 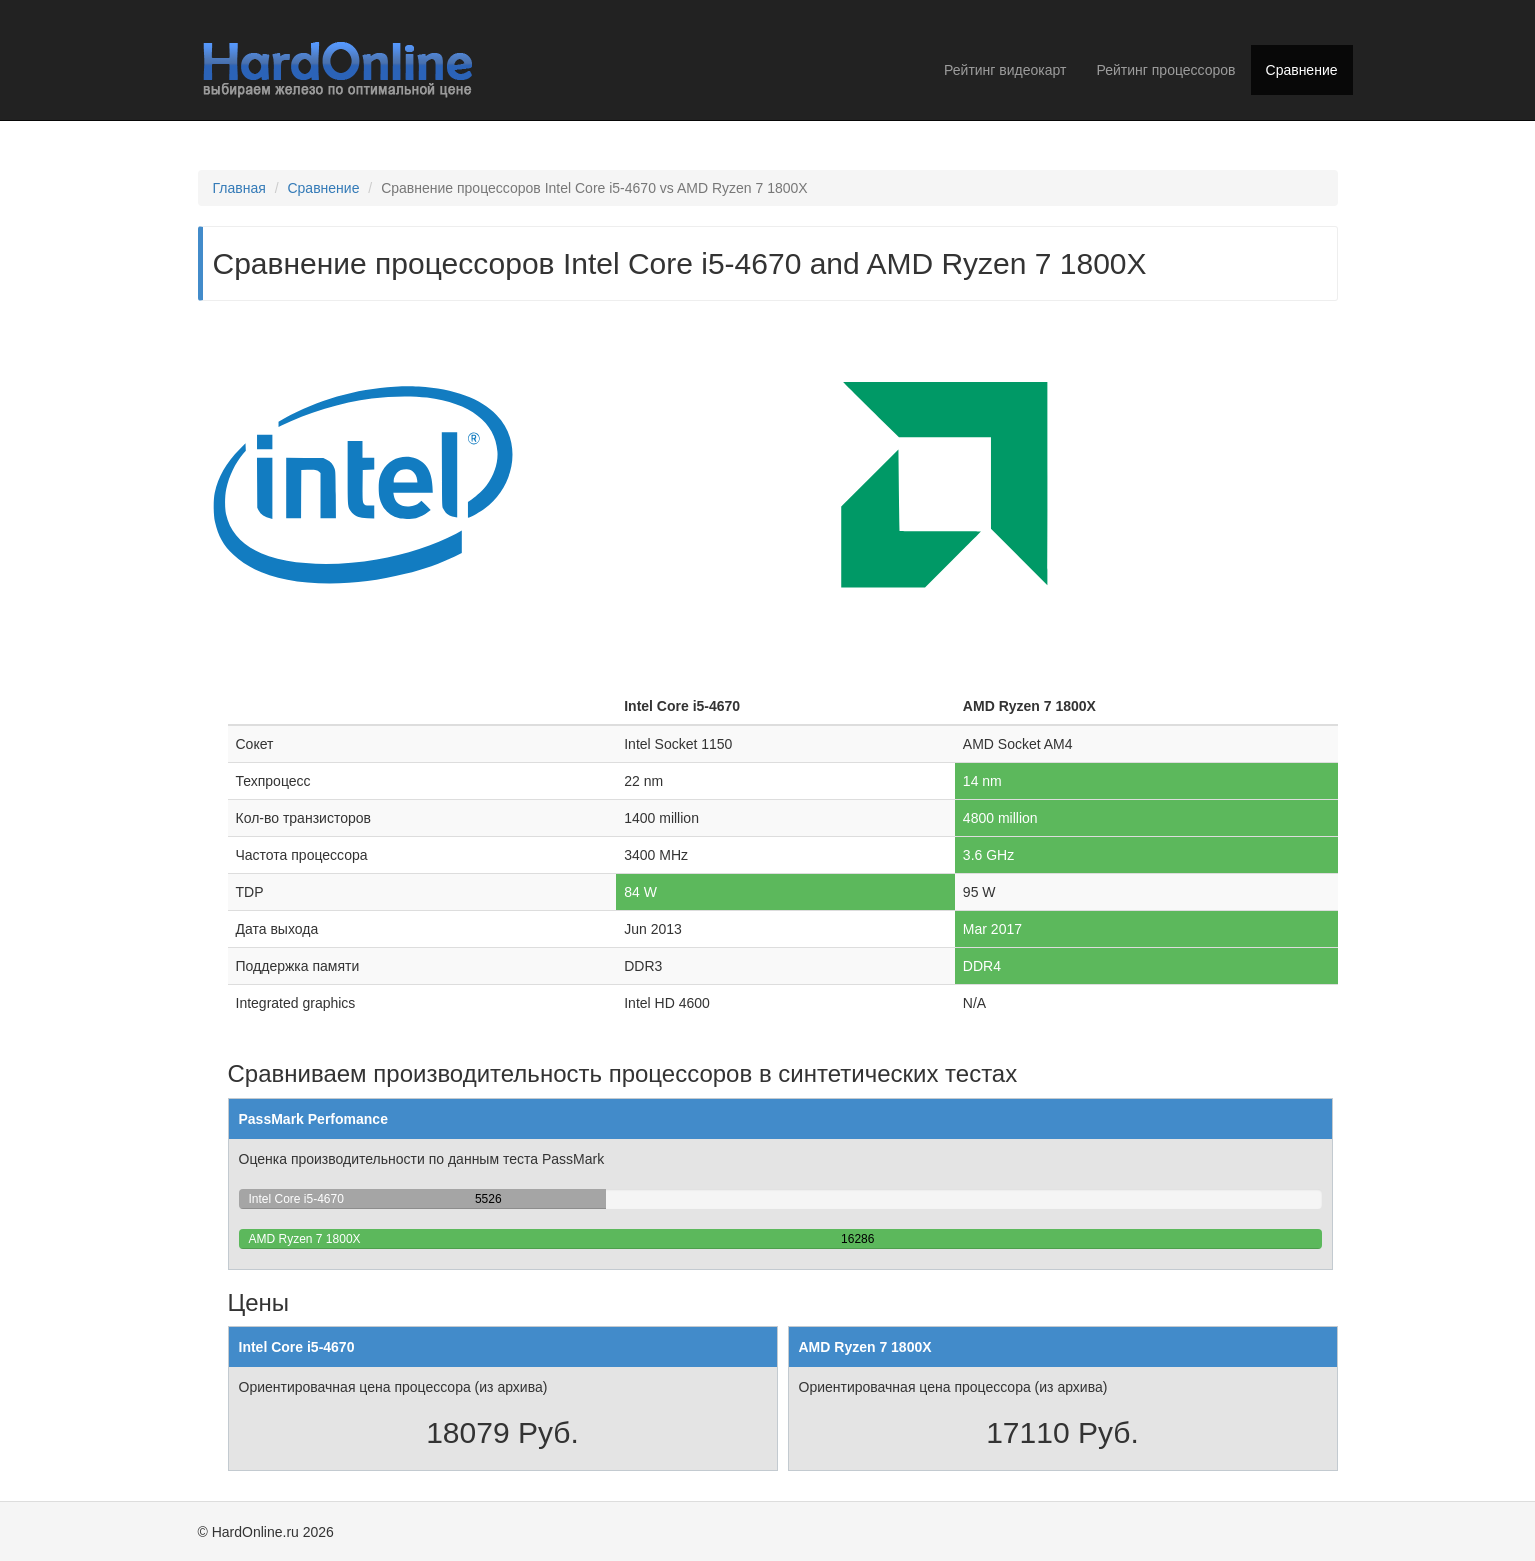 I want to click on Рейтинг процессоров, so click(x=1165, y=70).